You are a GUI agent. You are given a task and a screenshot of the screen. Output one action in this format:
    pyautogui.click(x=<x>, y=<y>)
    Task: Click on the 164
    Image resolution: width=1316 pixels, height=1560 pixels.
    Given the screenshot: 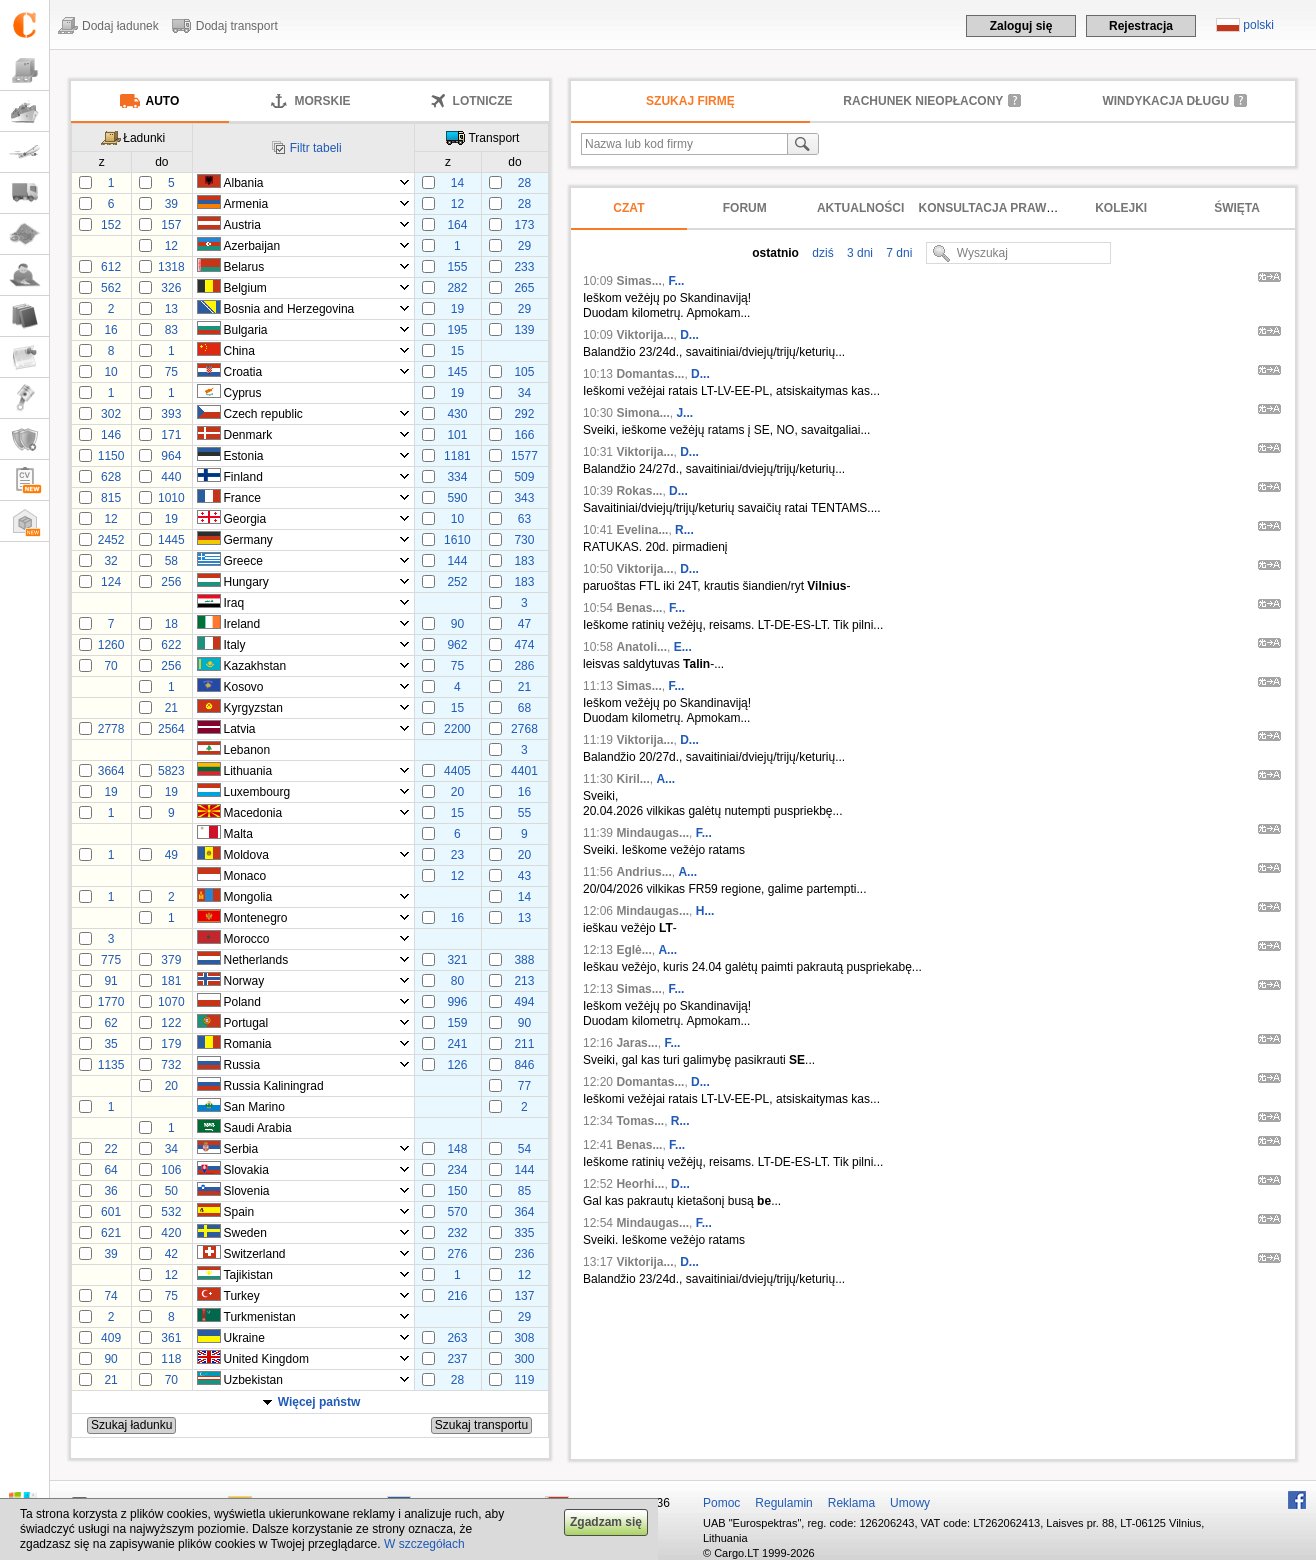 What is the action you would take?
    pyautogui.click(x=457, y=225)
    